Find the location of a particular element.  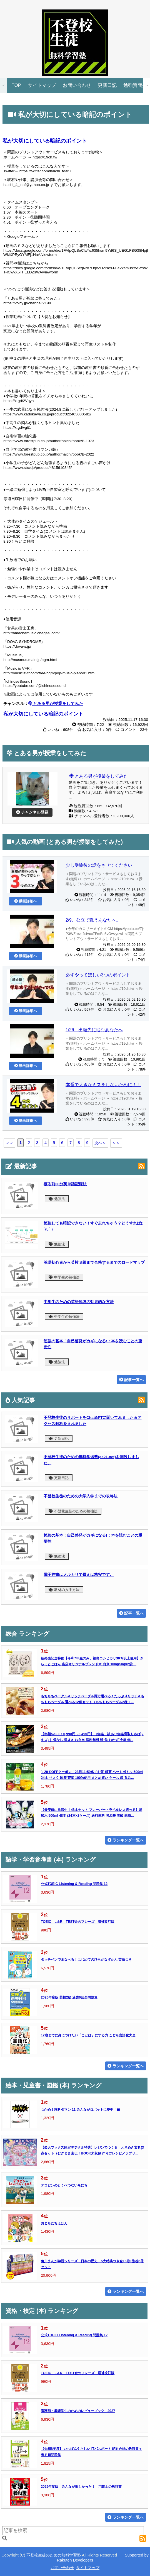

おともだちえほん is located at coordinates (54, 2223).